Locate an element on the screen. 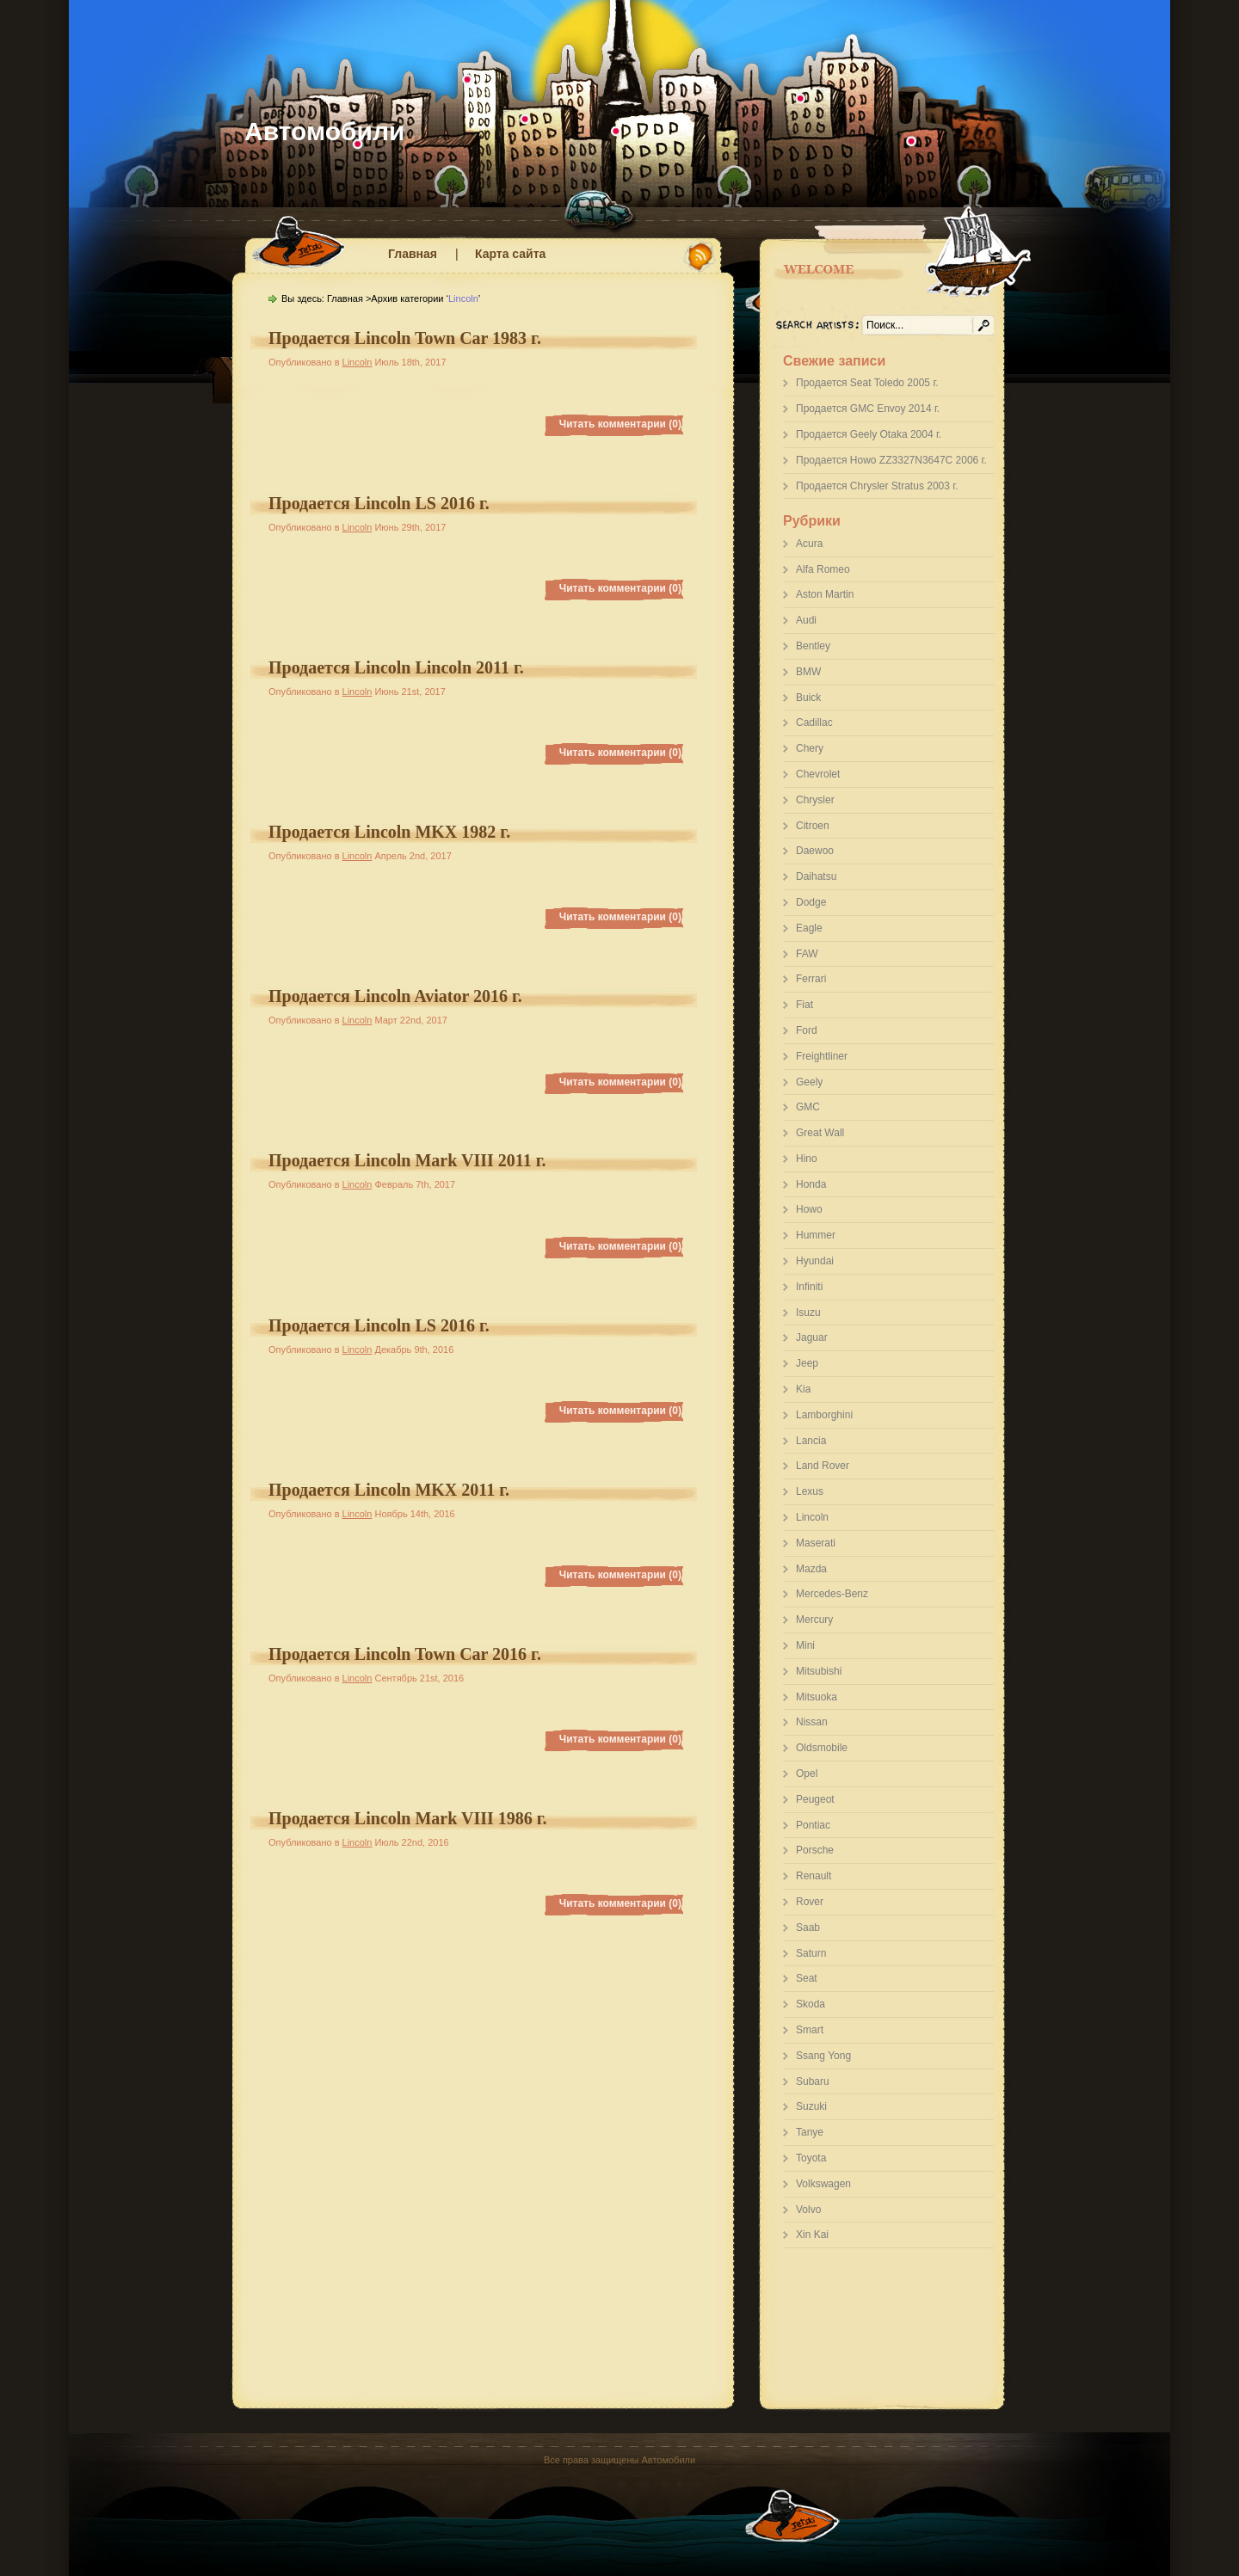  Продается Howo ZZ3327N3647C 2006 г. is located at coordinates (891, 460).